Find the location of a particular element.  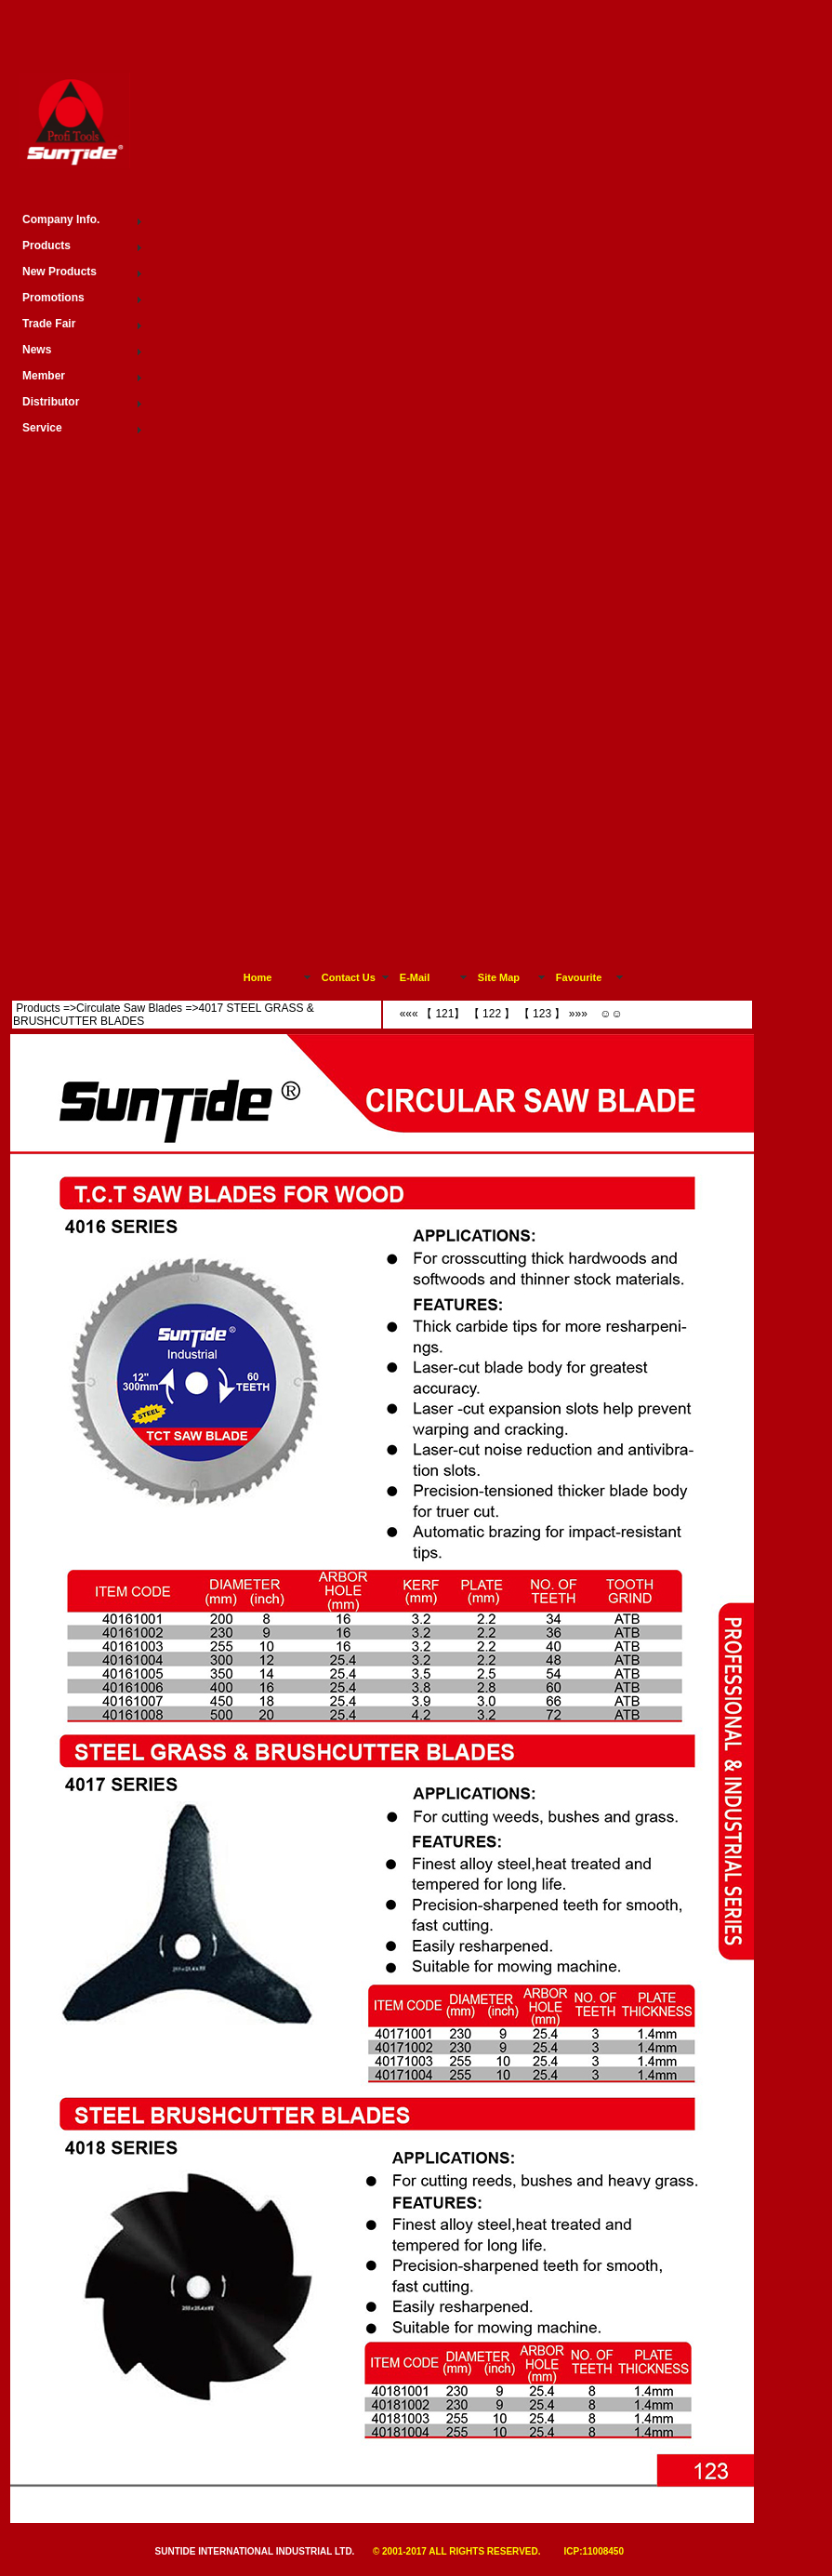

【 123 】 is located at coordinates (540, 1013).